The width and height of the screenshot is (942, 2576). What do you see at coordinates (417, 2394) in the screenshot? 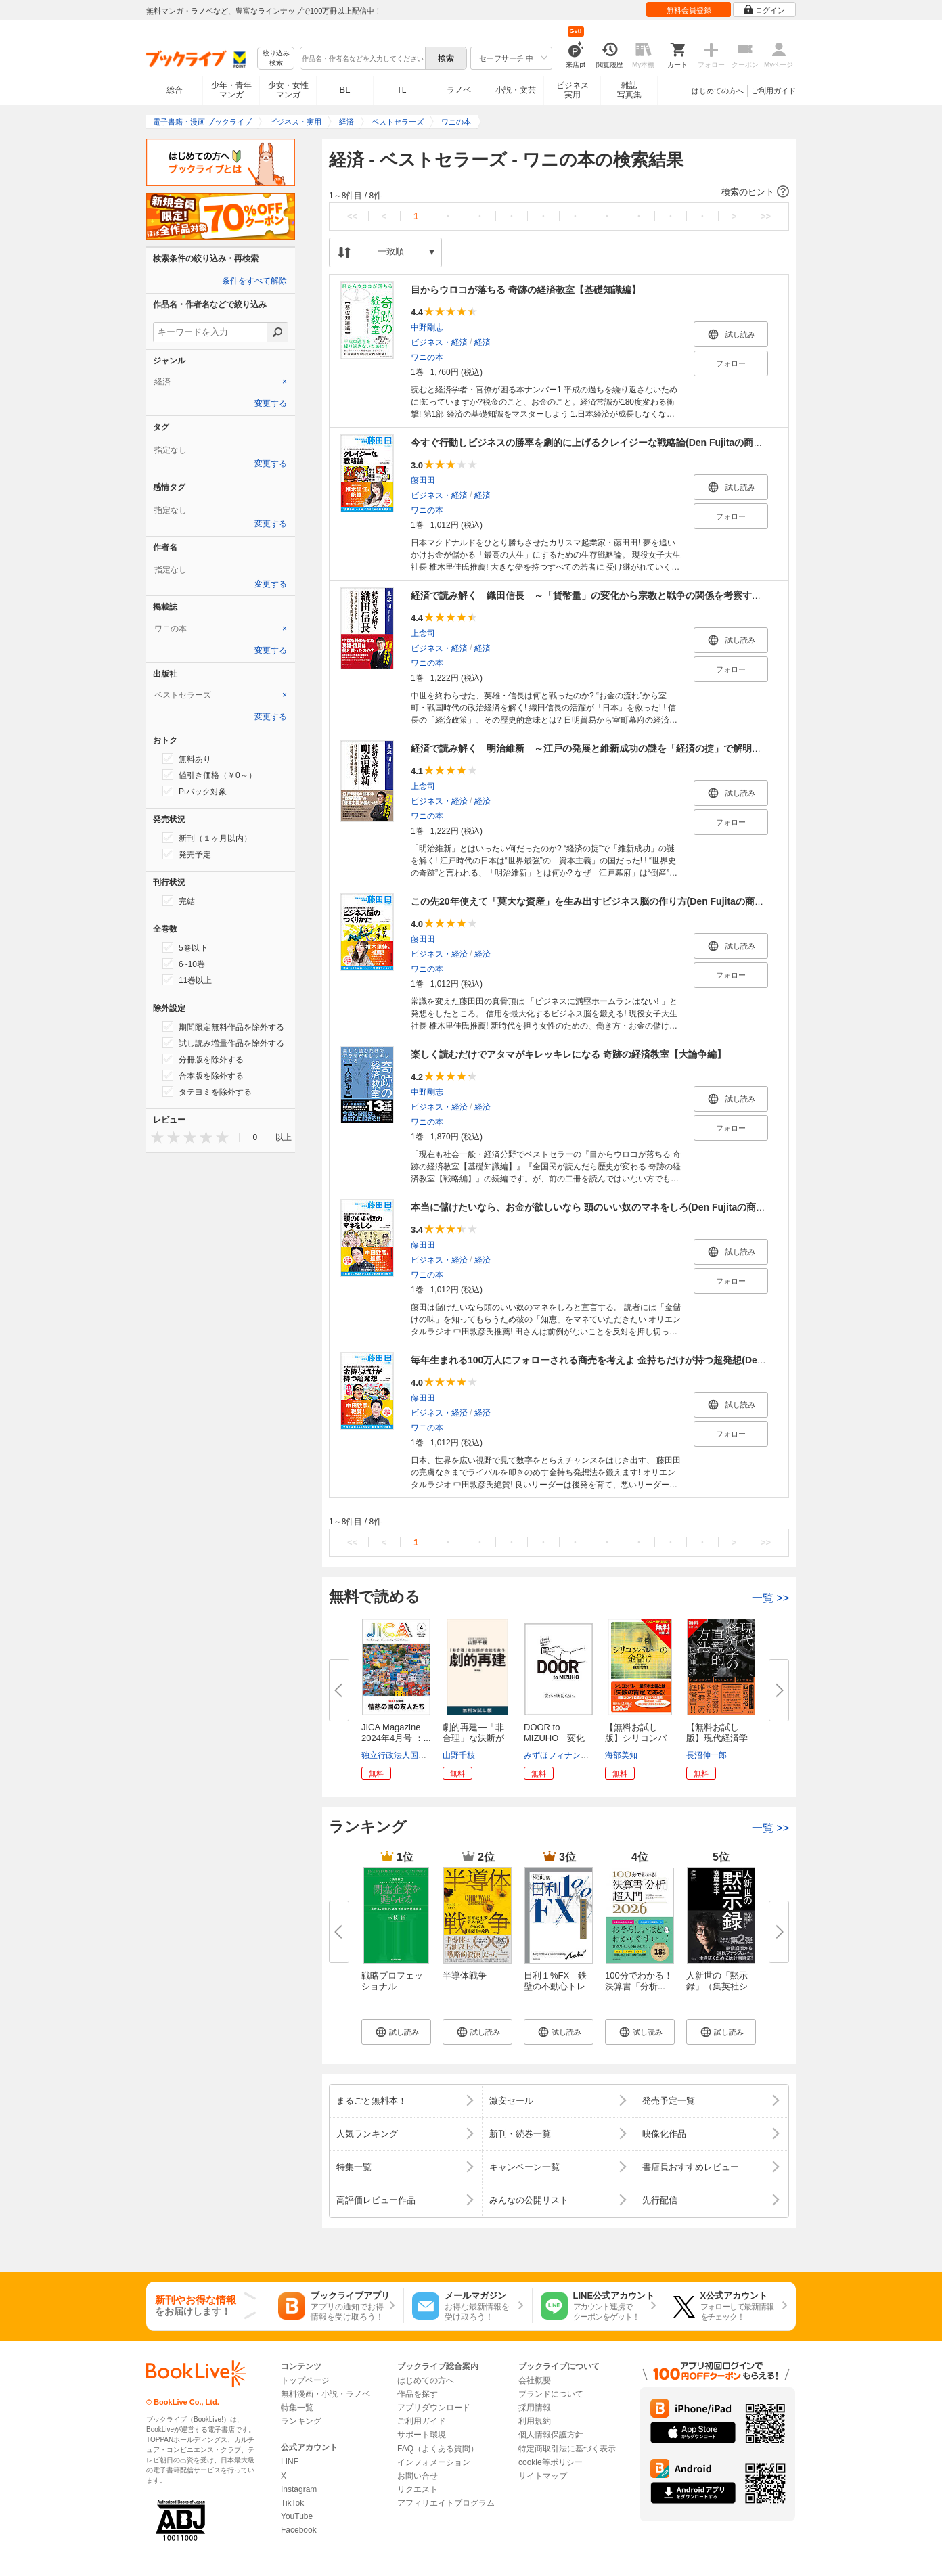
I see `作品を探す` at bounding box center [417, 2394].